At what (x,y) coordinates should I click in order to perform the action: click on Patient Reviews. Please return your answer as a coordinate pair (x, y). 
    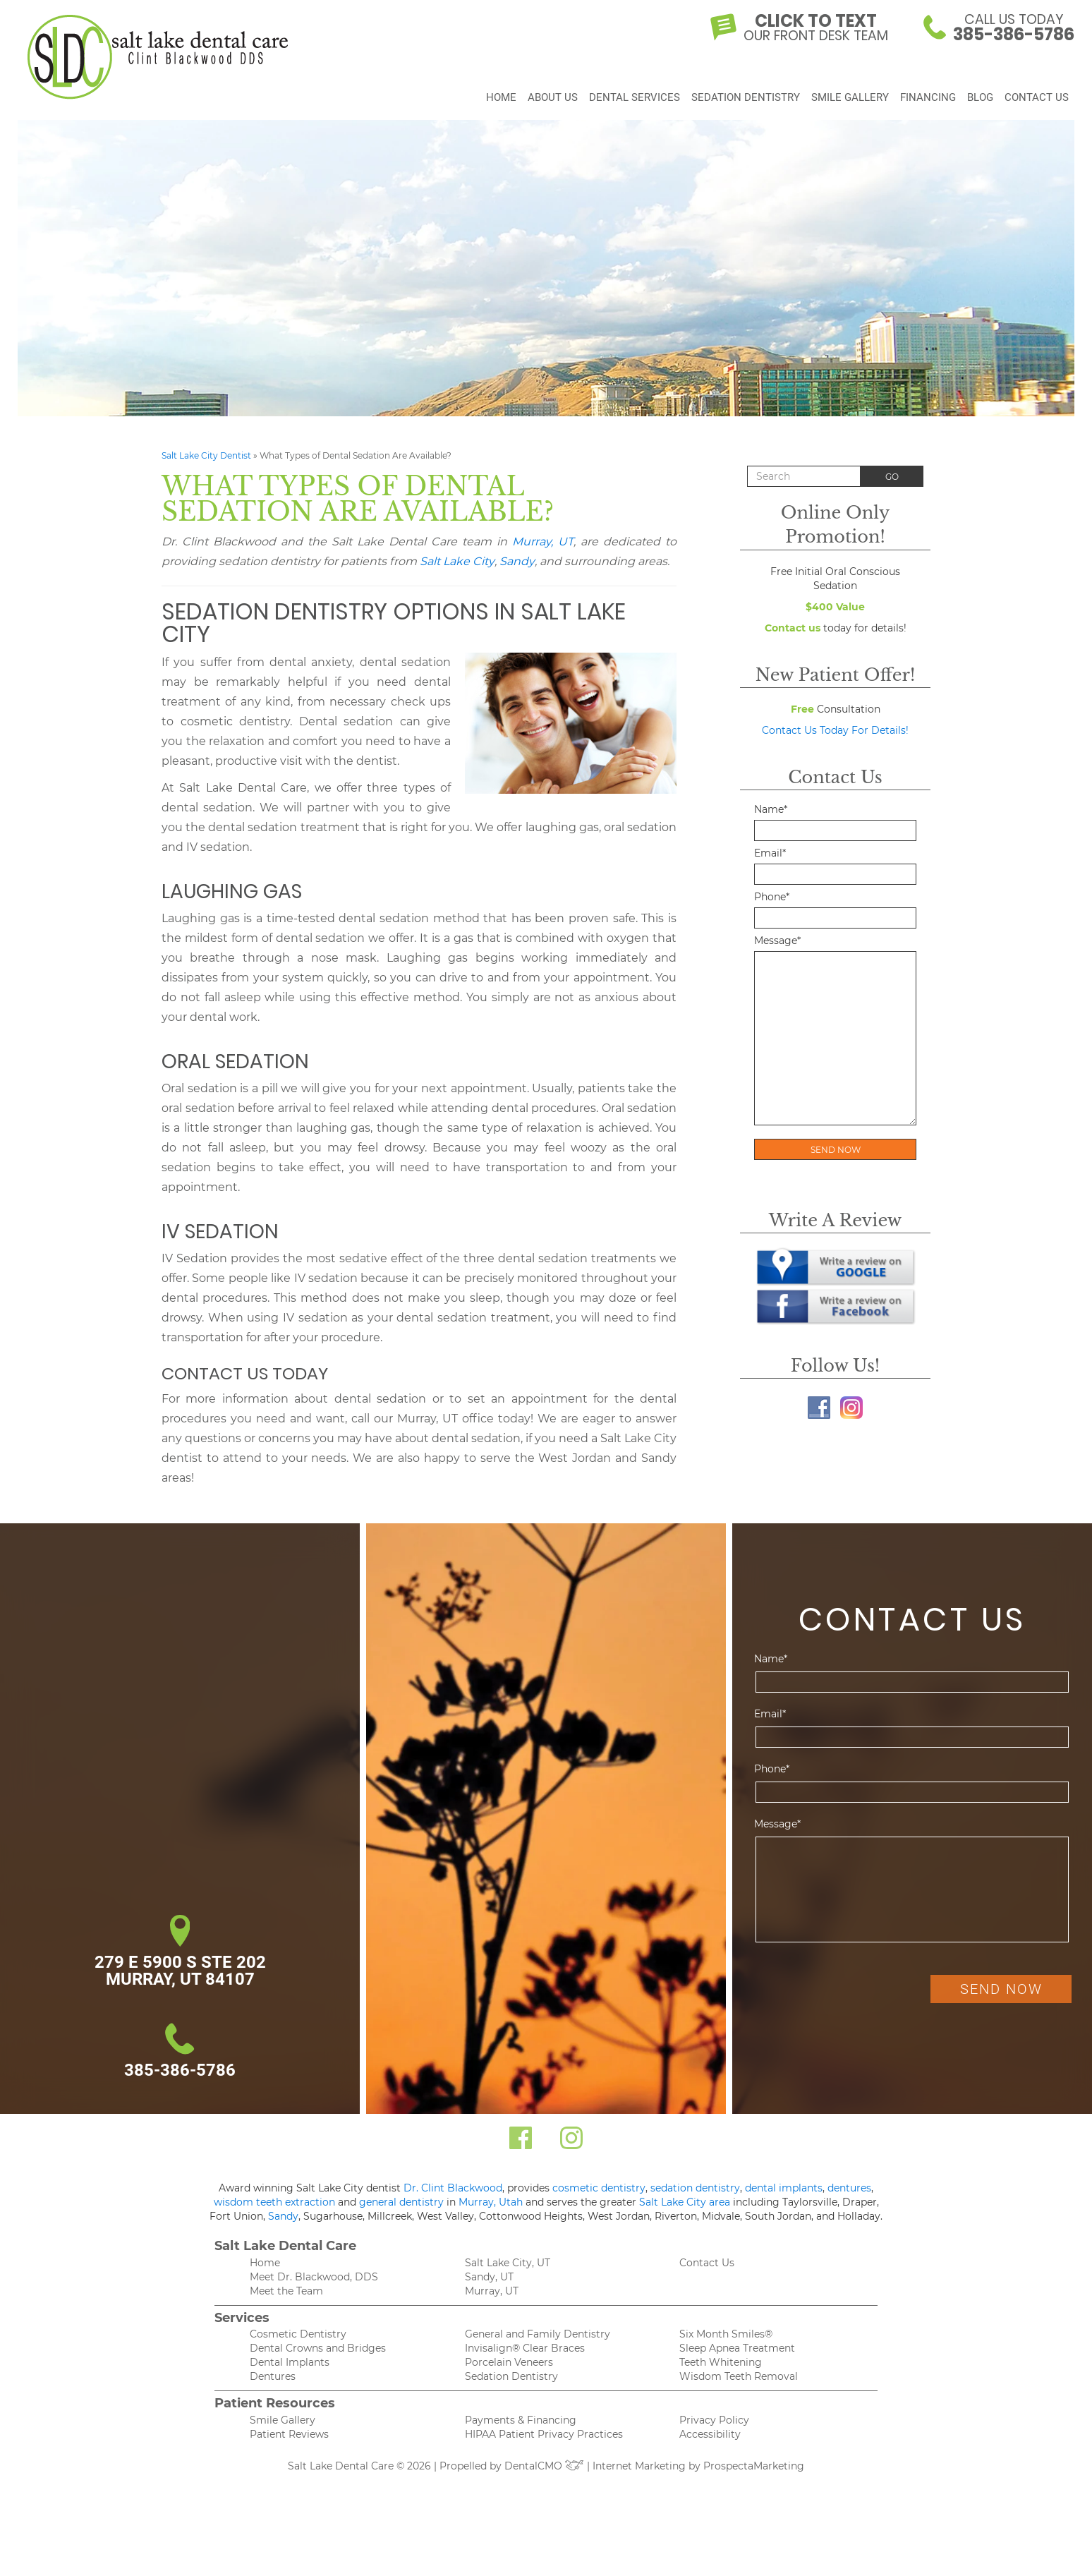
    Looking at the image, I should click on (289, 2434).